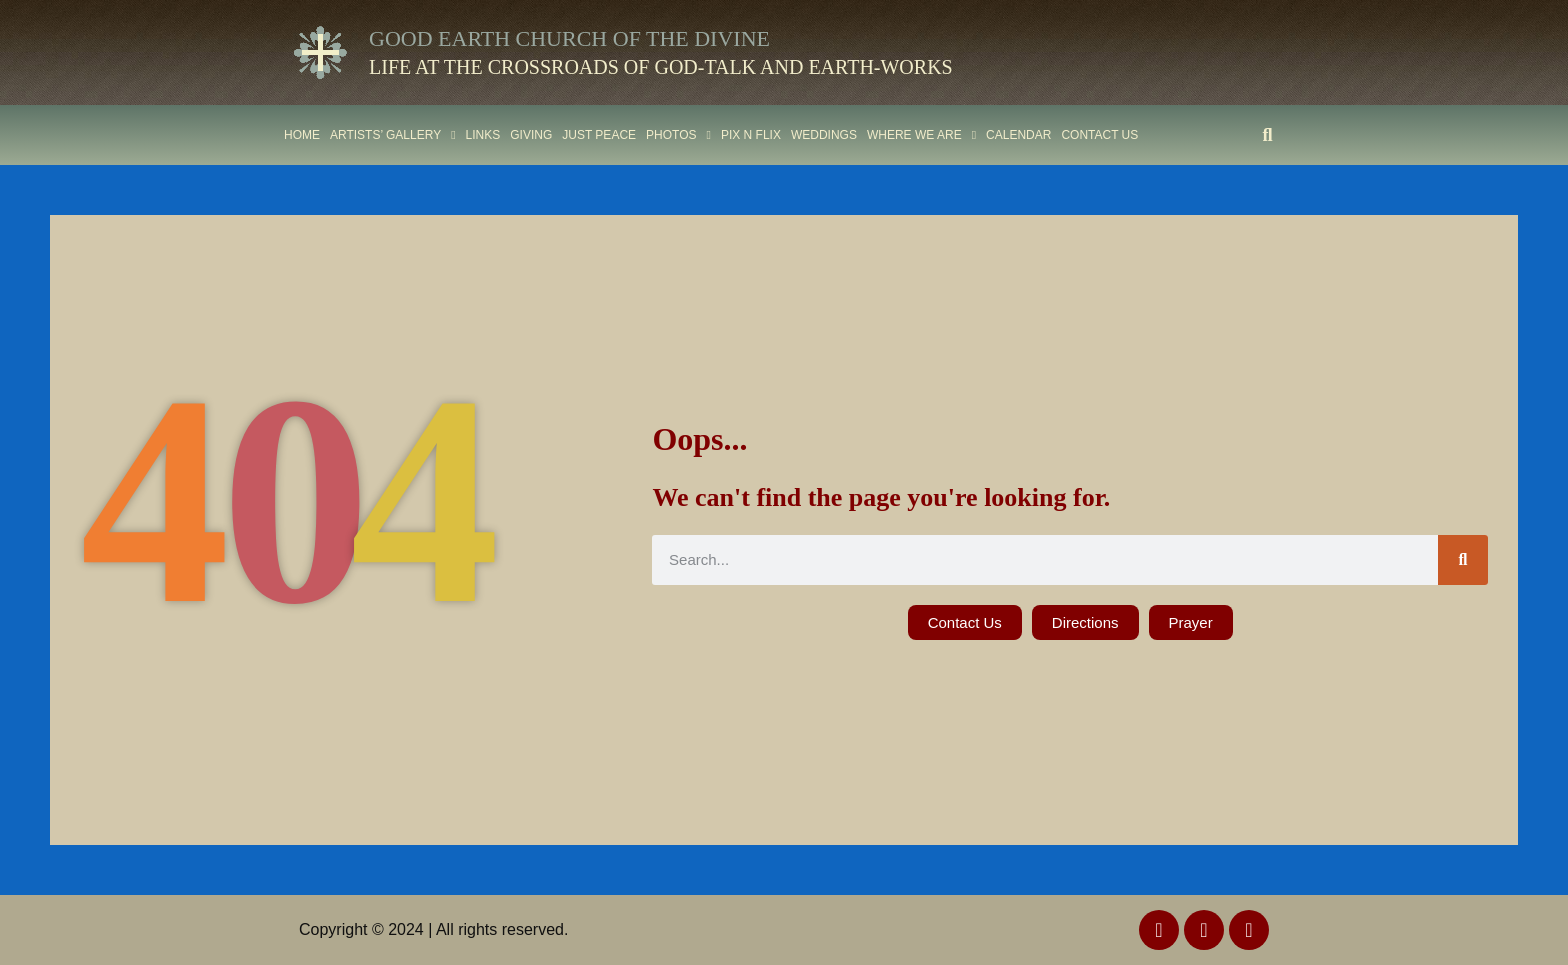 The image size is (1568, 965). I want to click on Giving, so click(531, 135).